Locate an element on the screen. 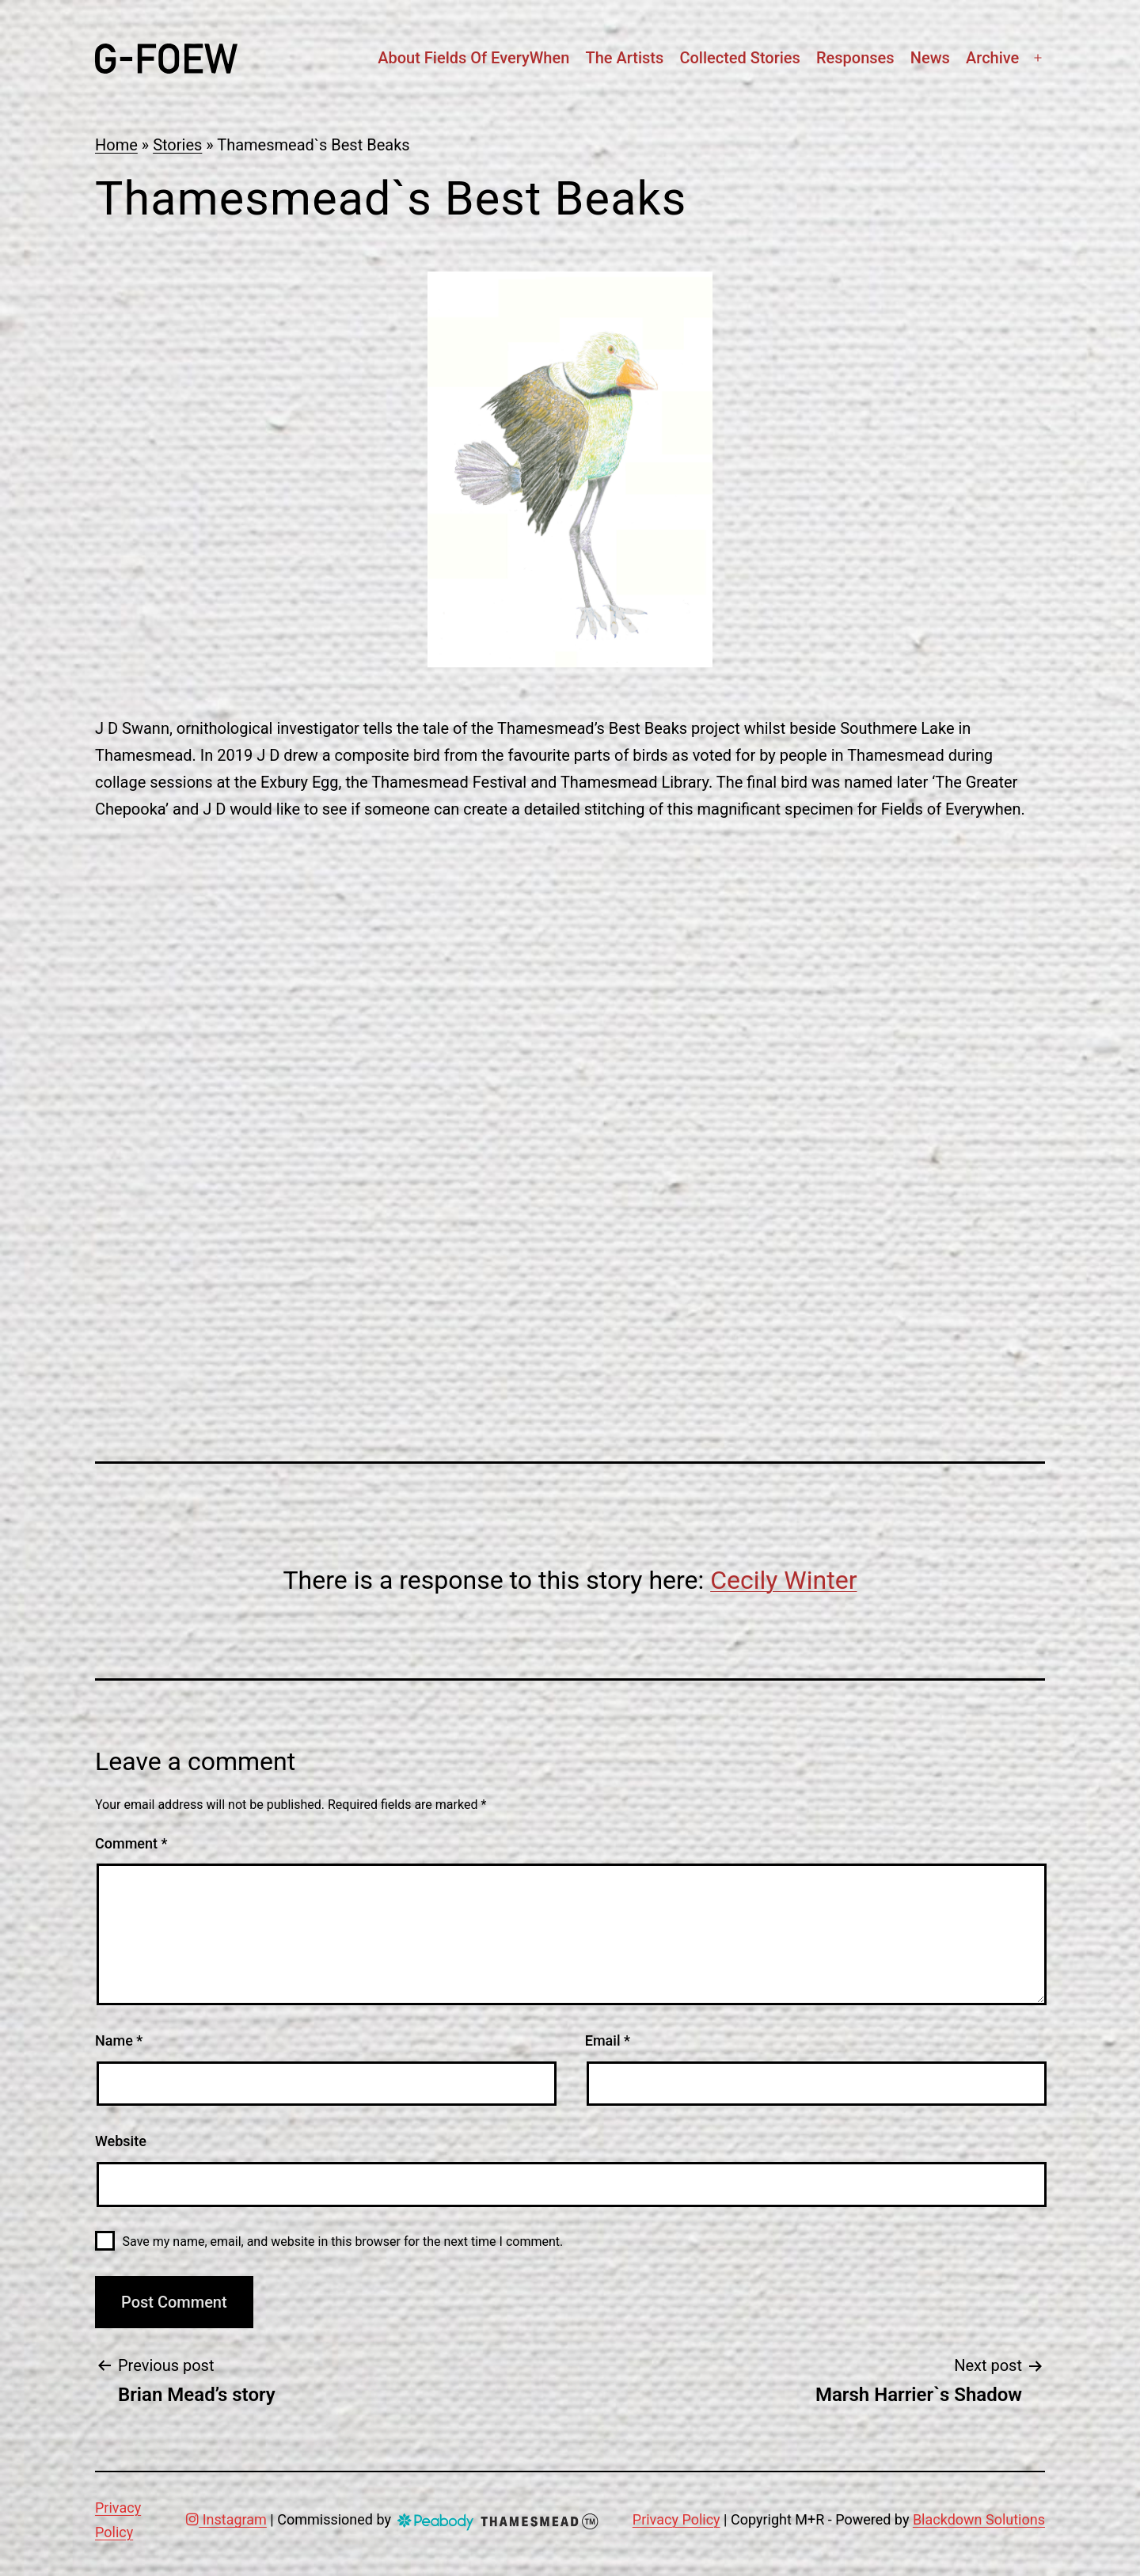  Stories is located at coordinates (177, 144).